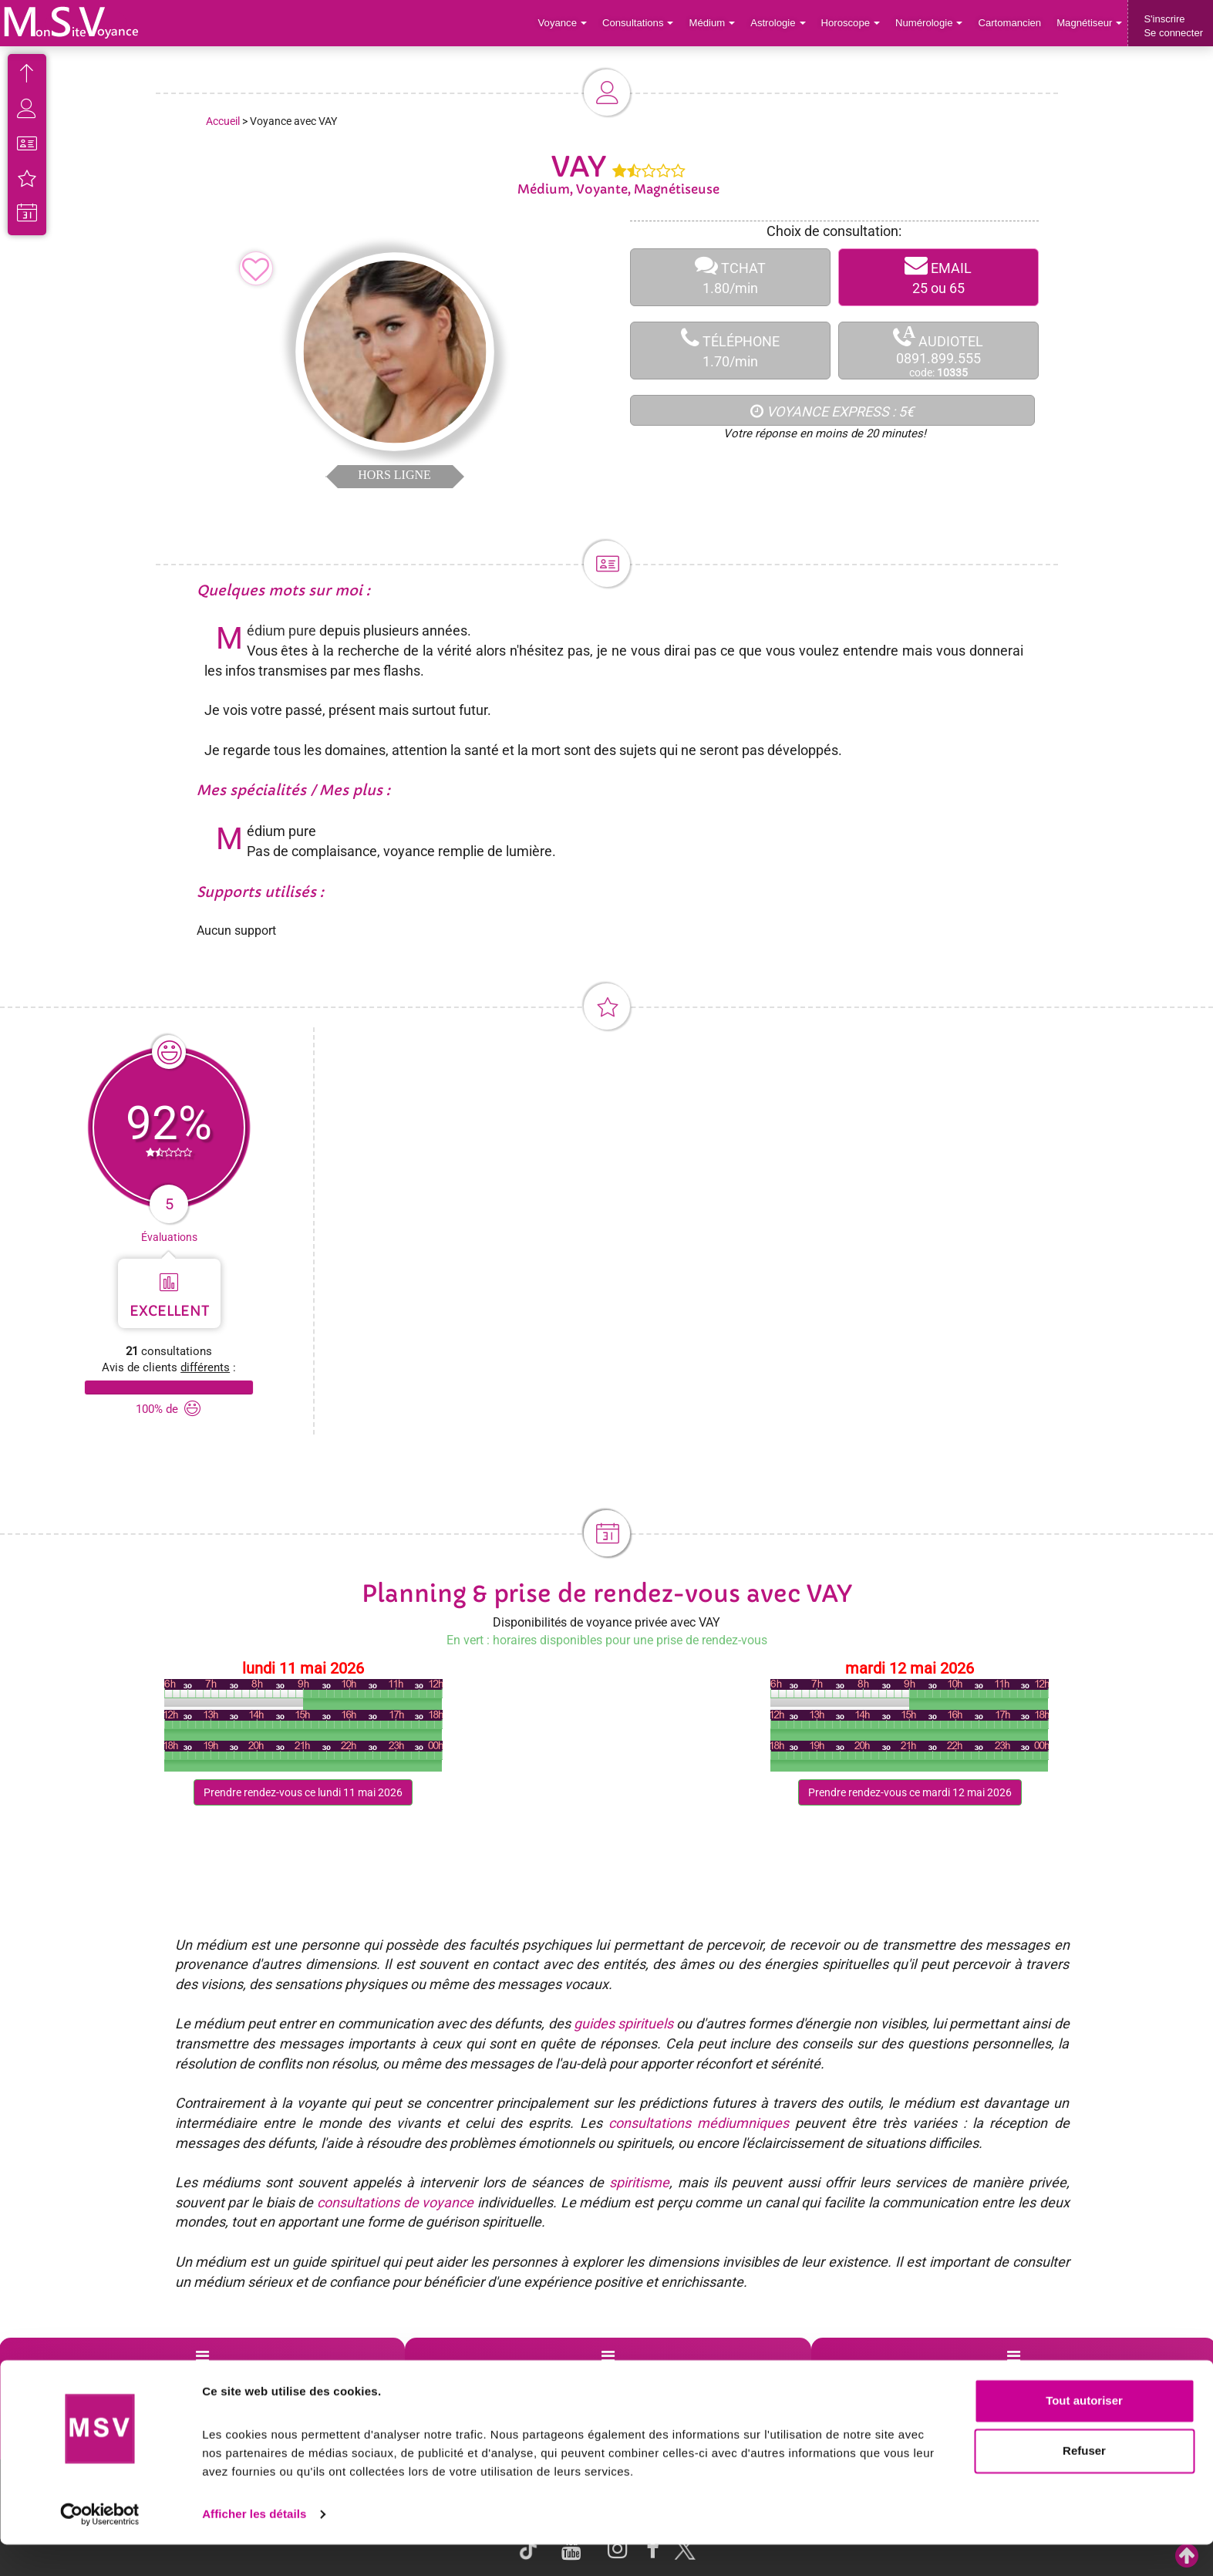 The width and height of the screenshot is (1213, 2576). Describe the element at coordinates (639, 2182) in the screenshot. I see `spiritisme` at that location.